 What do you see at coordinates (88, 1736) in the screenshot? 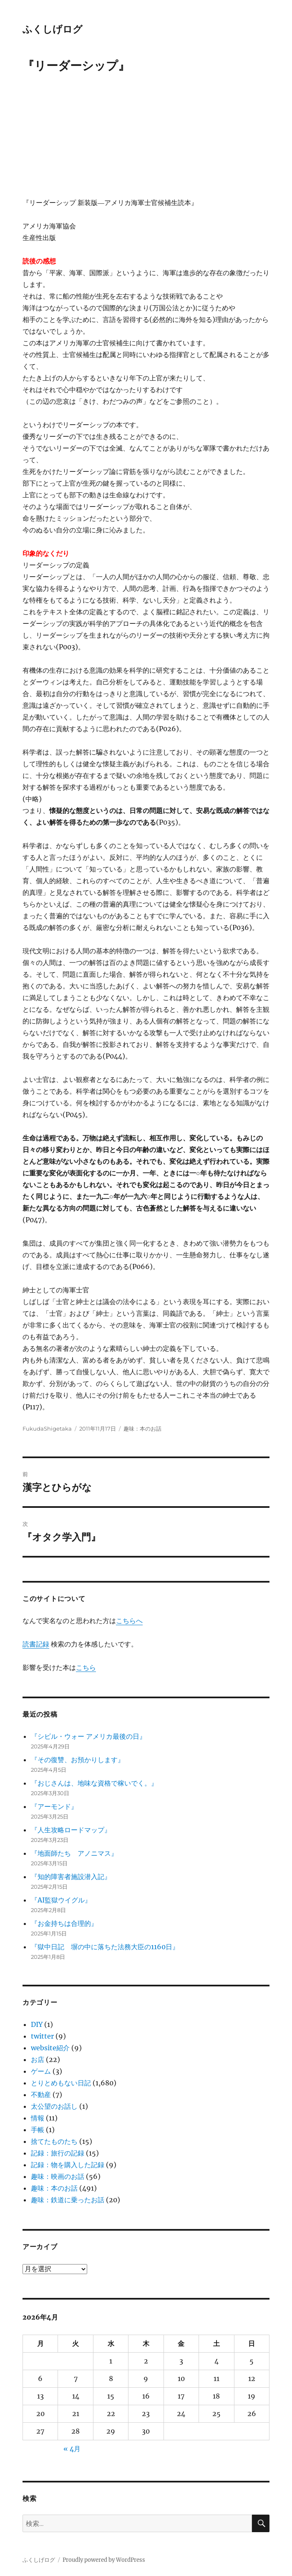
I see `『シビル・ウォー アメリカ最後の日』` at bounding box center [88, 1736].